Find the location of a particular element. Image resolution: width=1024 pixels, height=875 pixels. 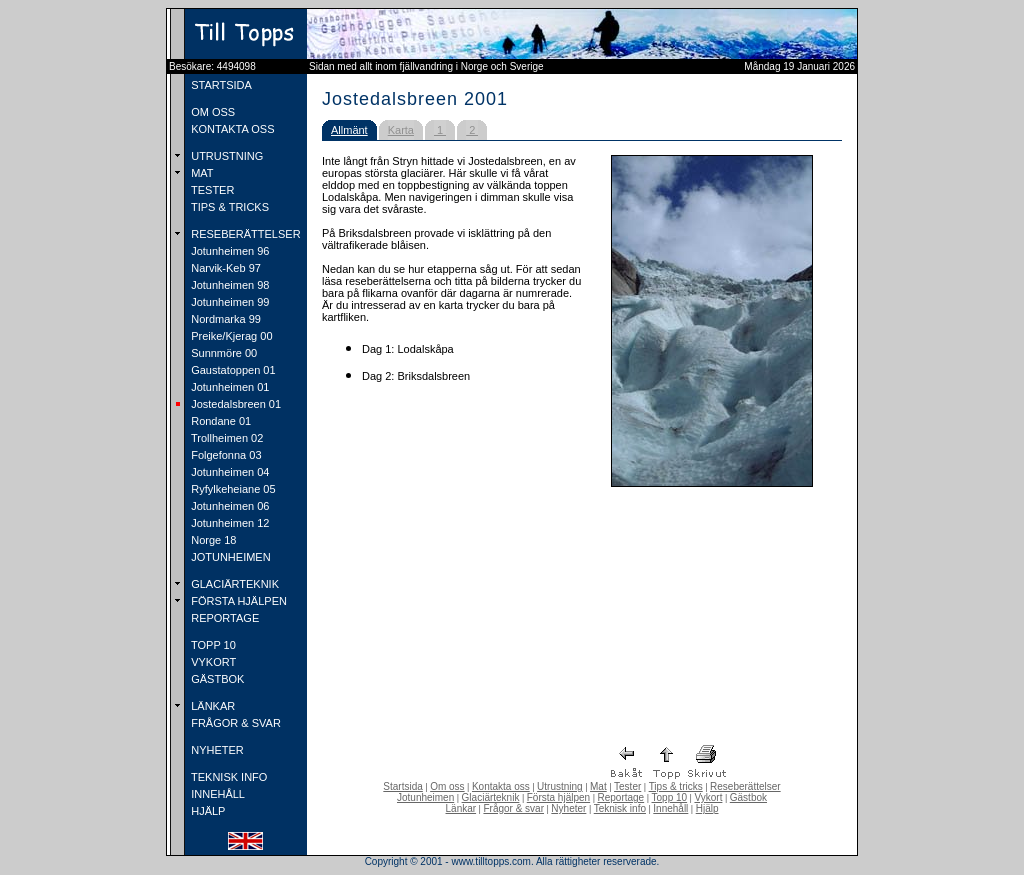

UTRUSTNING is located at coordinates (225, 156).